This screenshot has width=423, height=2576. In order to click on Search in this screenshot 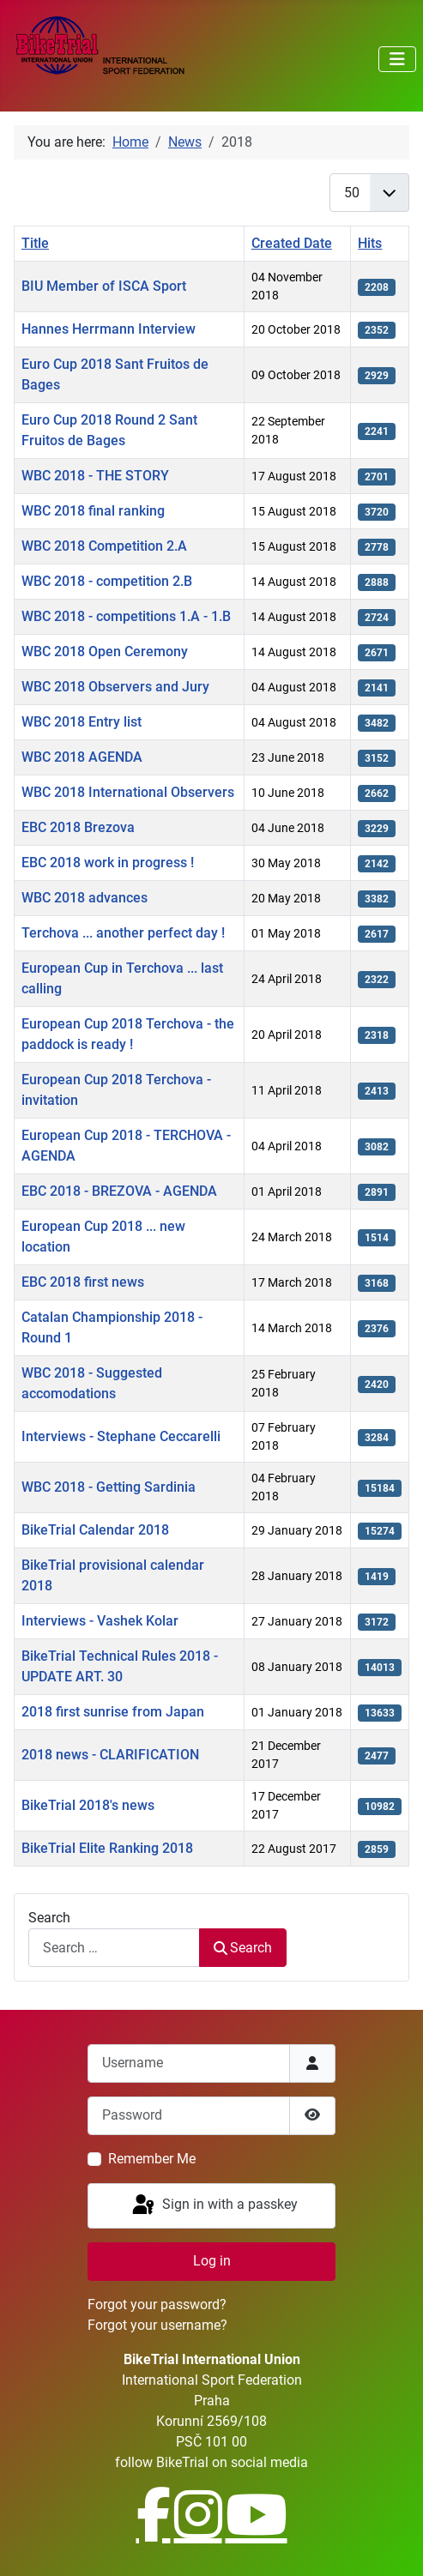, I will do `click(49, 1917)`.